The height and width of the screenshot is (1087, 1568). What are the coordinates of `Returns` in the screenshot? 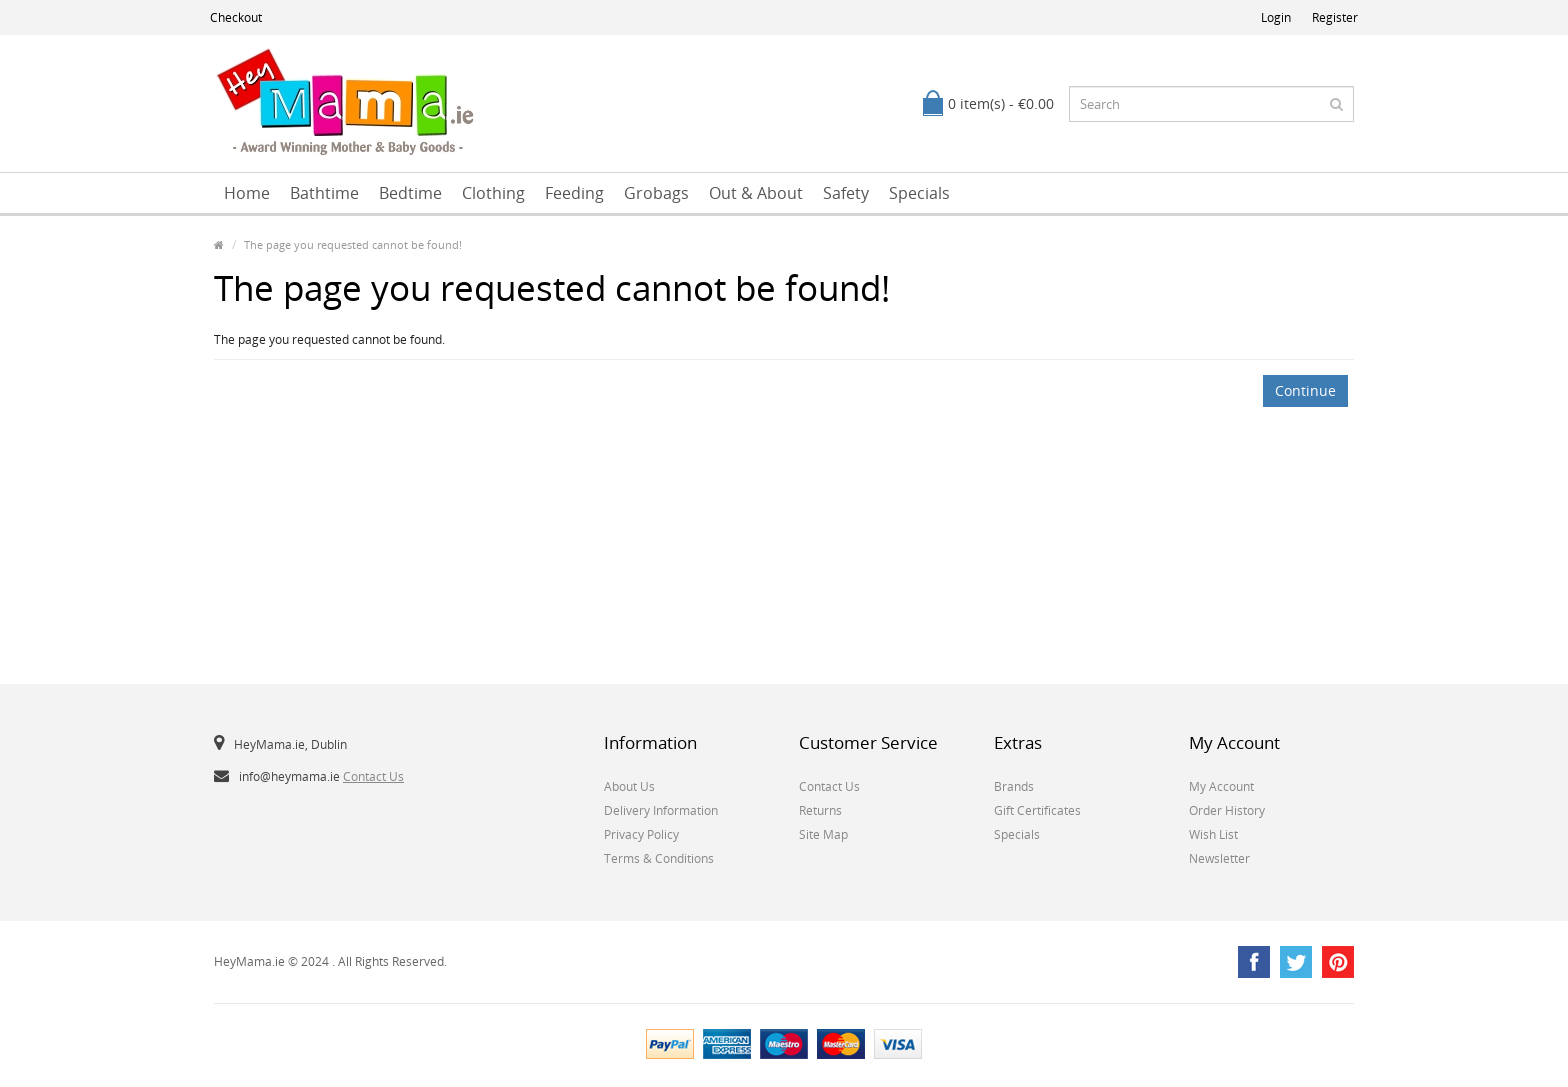 It's located at (820, 810).